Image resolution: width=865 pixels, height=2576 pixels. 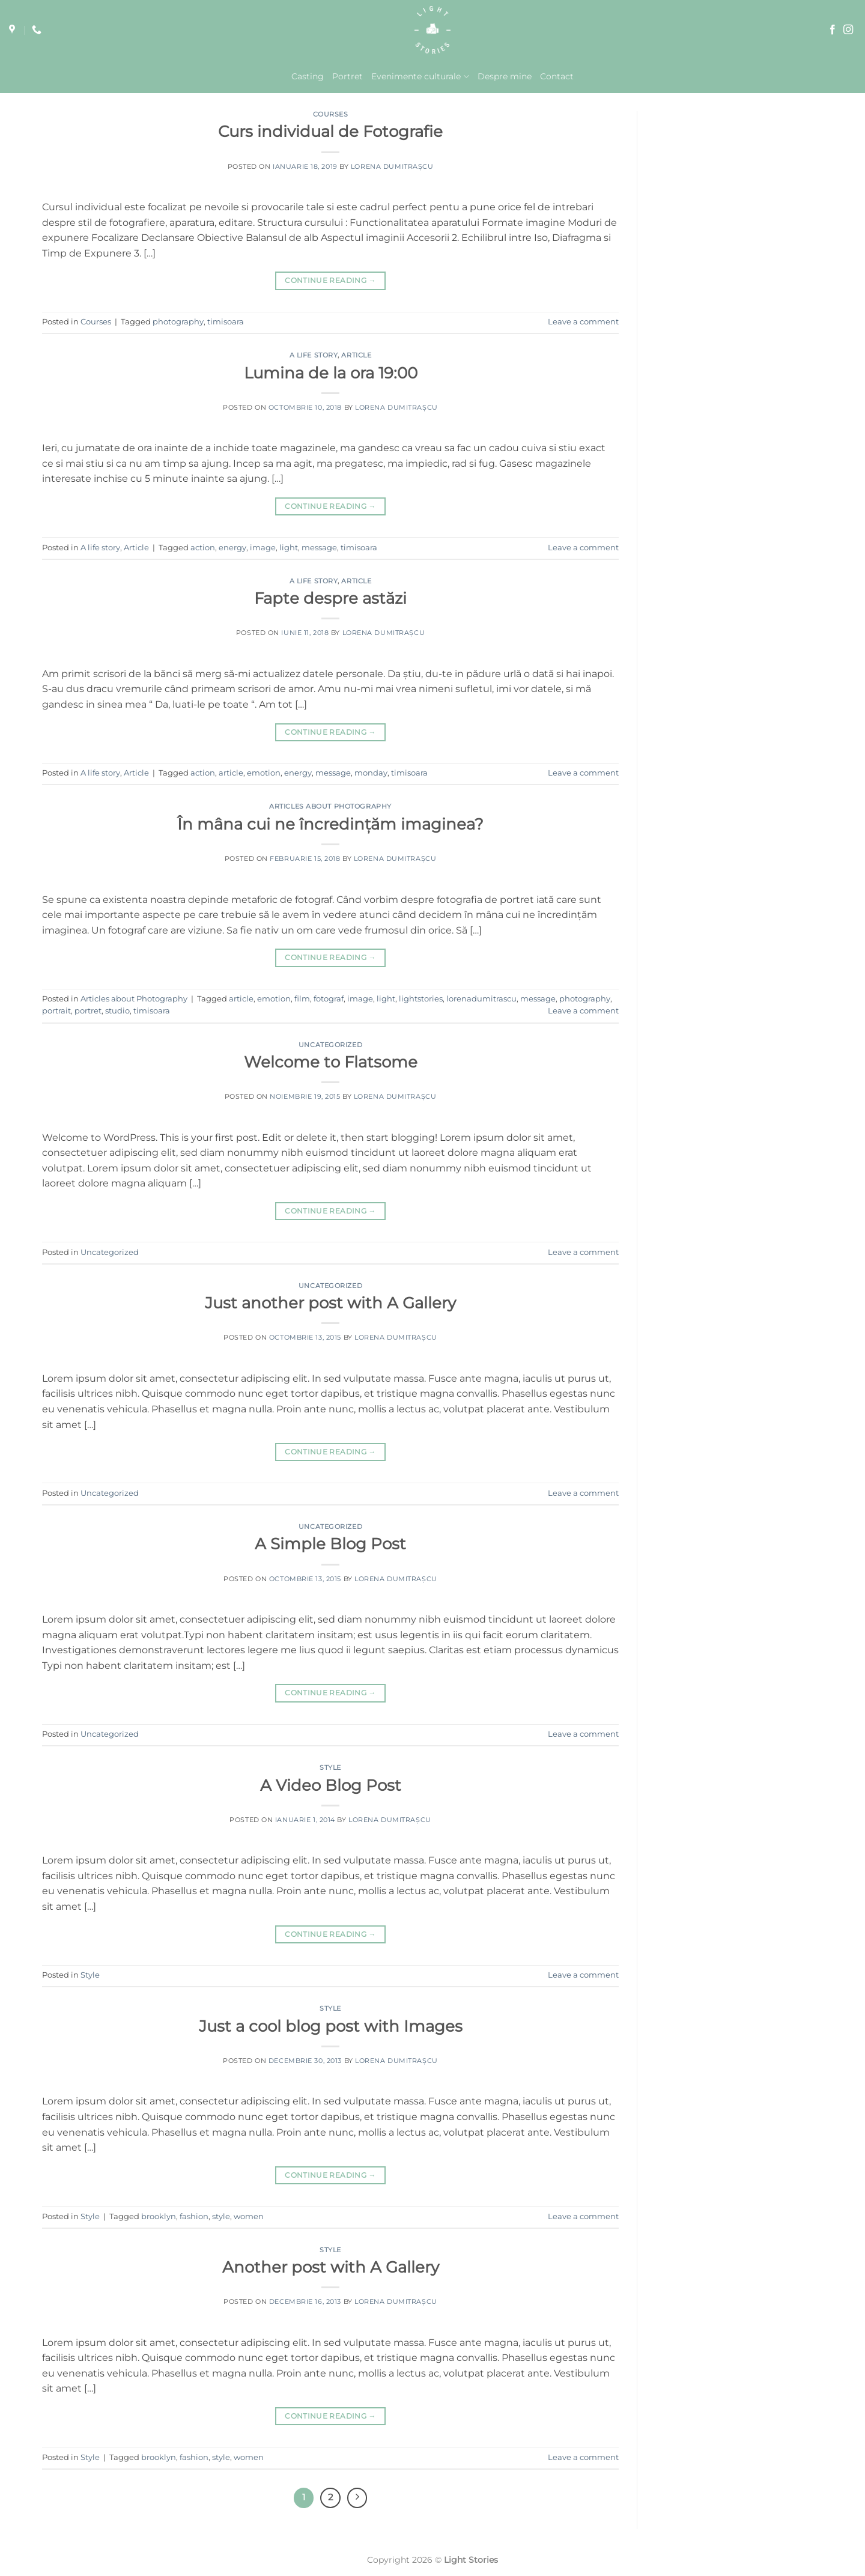 What do you see at coordinates (302, 998) in the screenshot?
I see `film` at bounding box center [302, 998].